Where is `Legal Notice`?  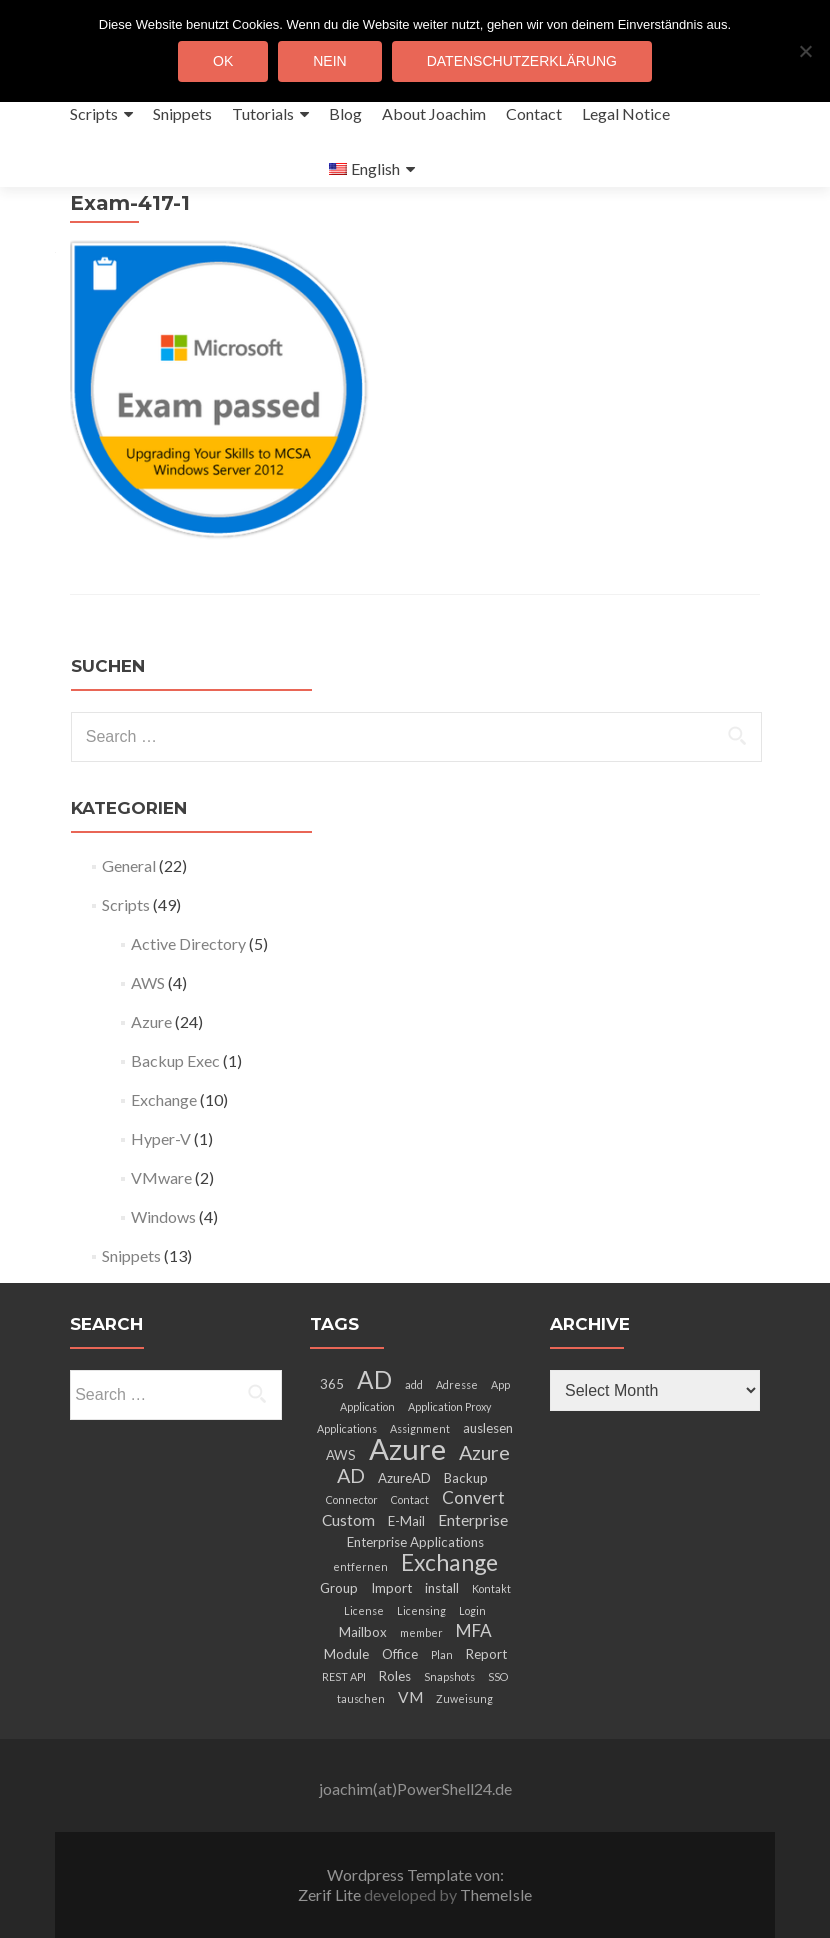
Legal Notice is located at coordinates (626, 113).